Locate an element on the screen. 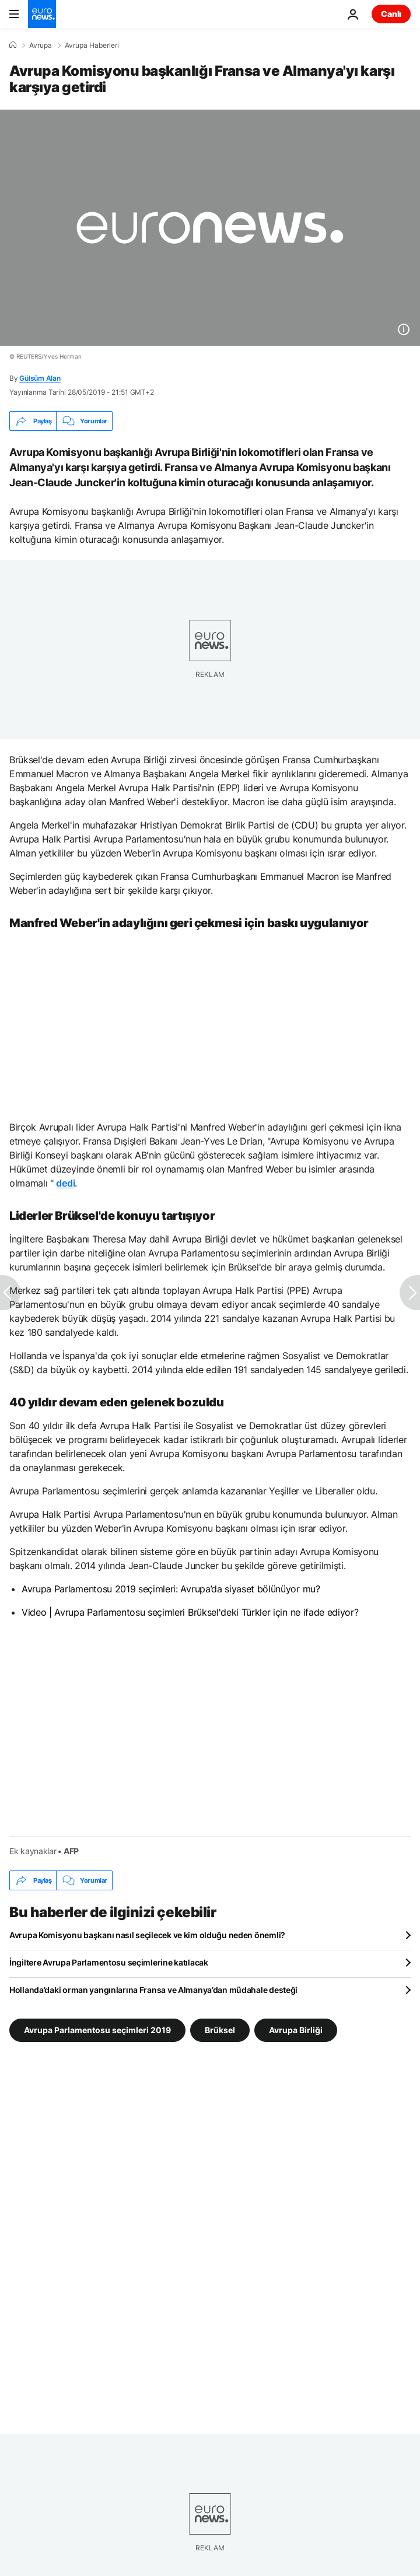  Hollanda’daki orman yangınlarına Fransa ve Almanya’dan müdahale desteği is located at coordinates (153, 1990).